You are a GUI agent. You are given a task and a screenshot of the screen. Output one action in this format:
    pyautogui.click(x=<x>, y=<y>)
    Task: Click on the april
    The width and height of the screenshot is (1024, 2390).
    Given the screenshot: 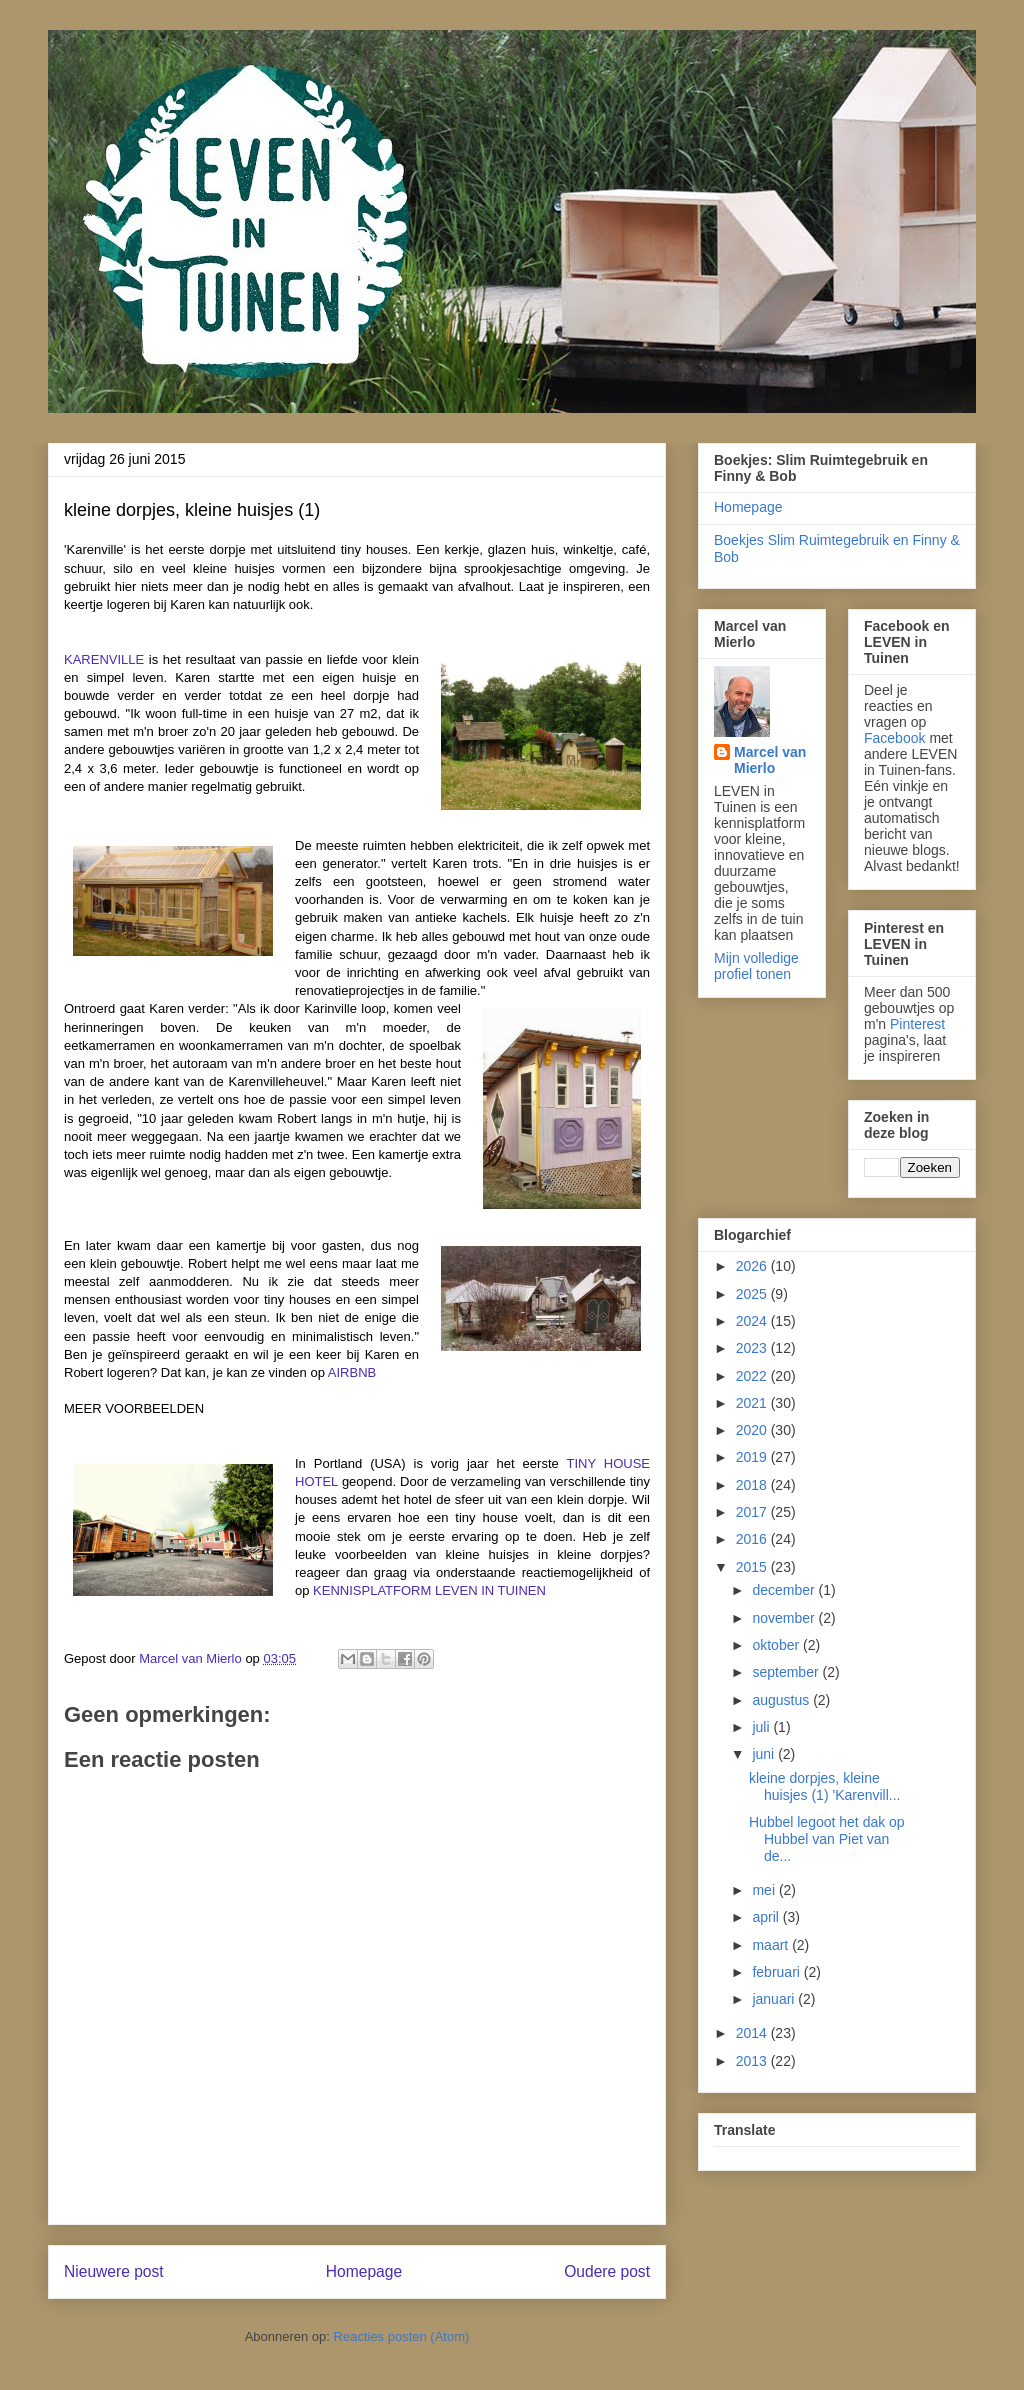 What is the action you would take?
    pyautogui.click(x=767, y=1917)
    